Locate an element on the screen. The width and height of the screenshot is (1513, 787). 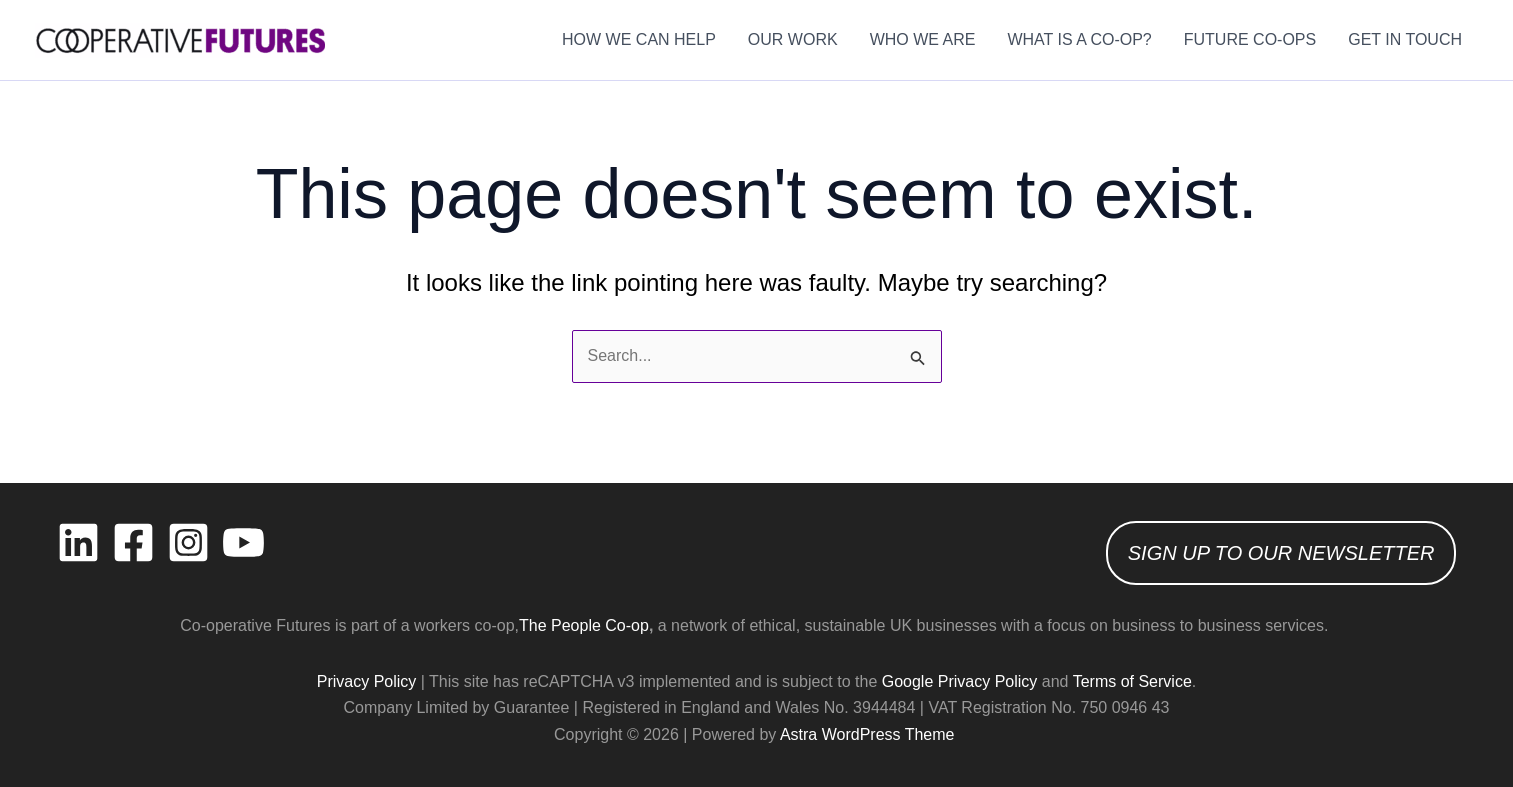
OUR WORK is located at coordinates (793, 39).